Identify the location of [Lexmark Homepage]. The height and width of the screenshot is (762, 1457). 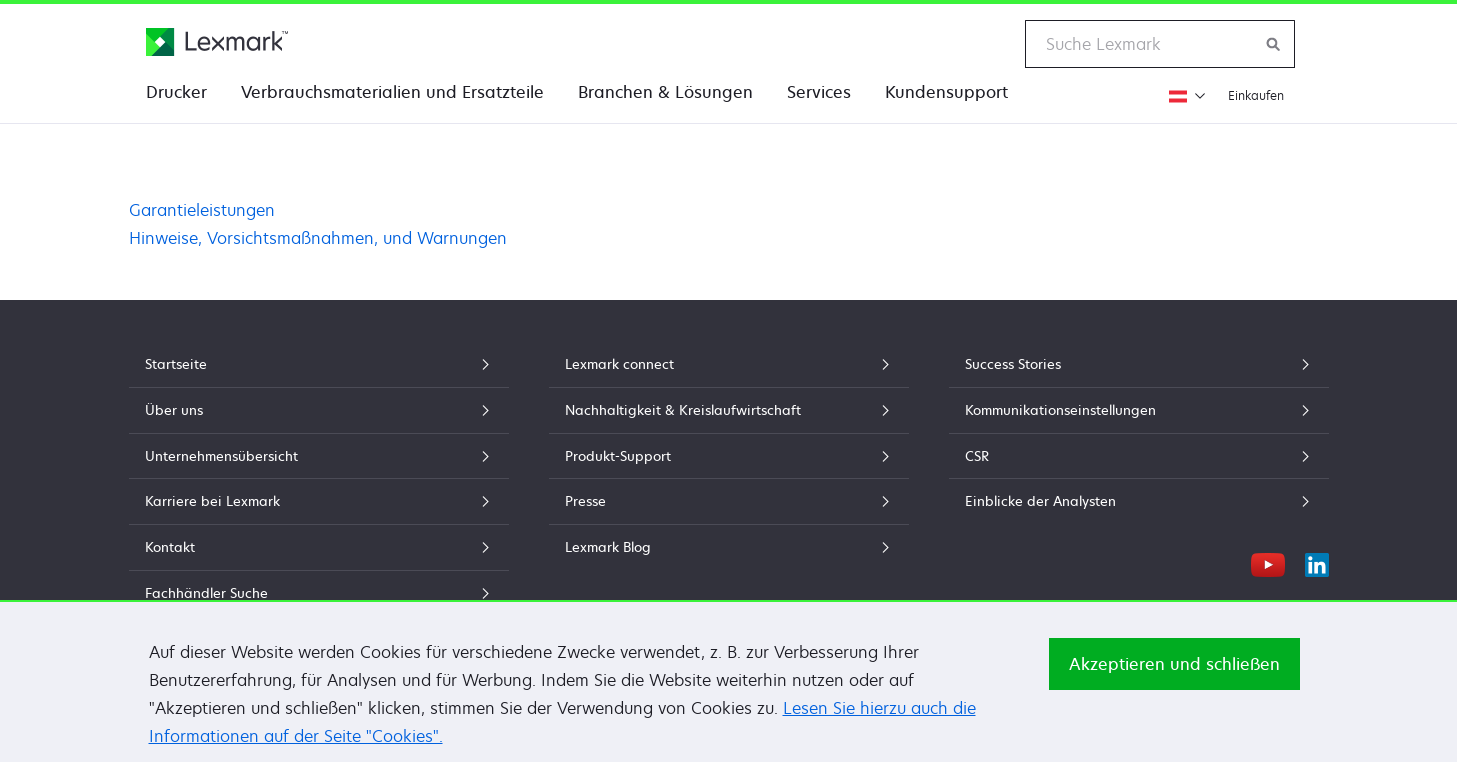
(217, 42).